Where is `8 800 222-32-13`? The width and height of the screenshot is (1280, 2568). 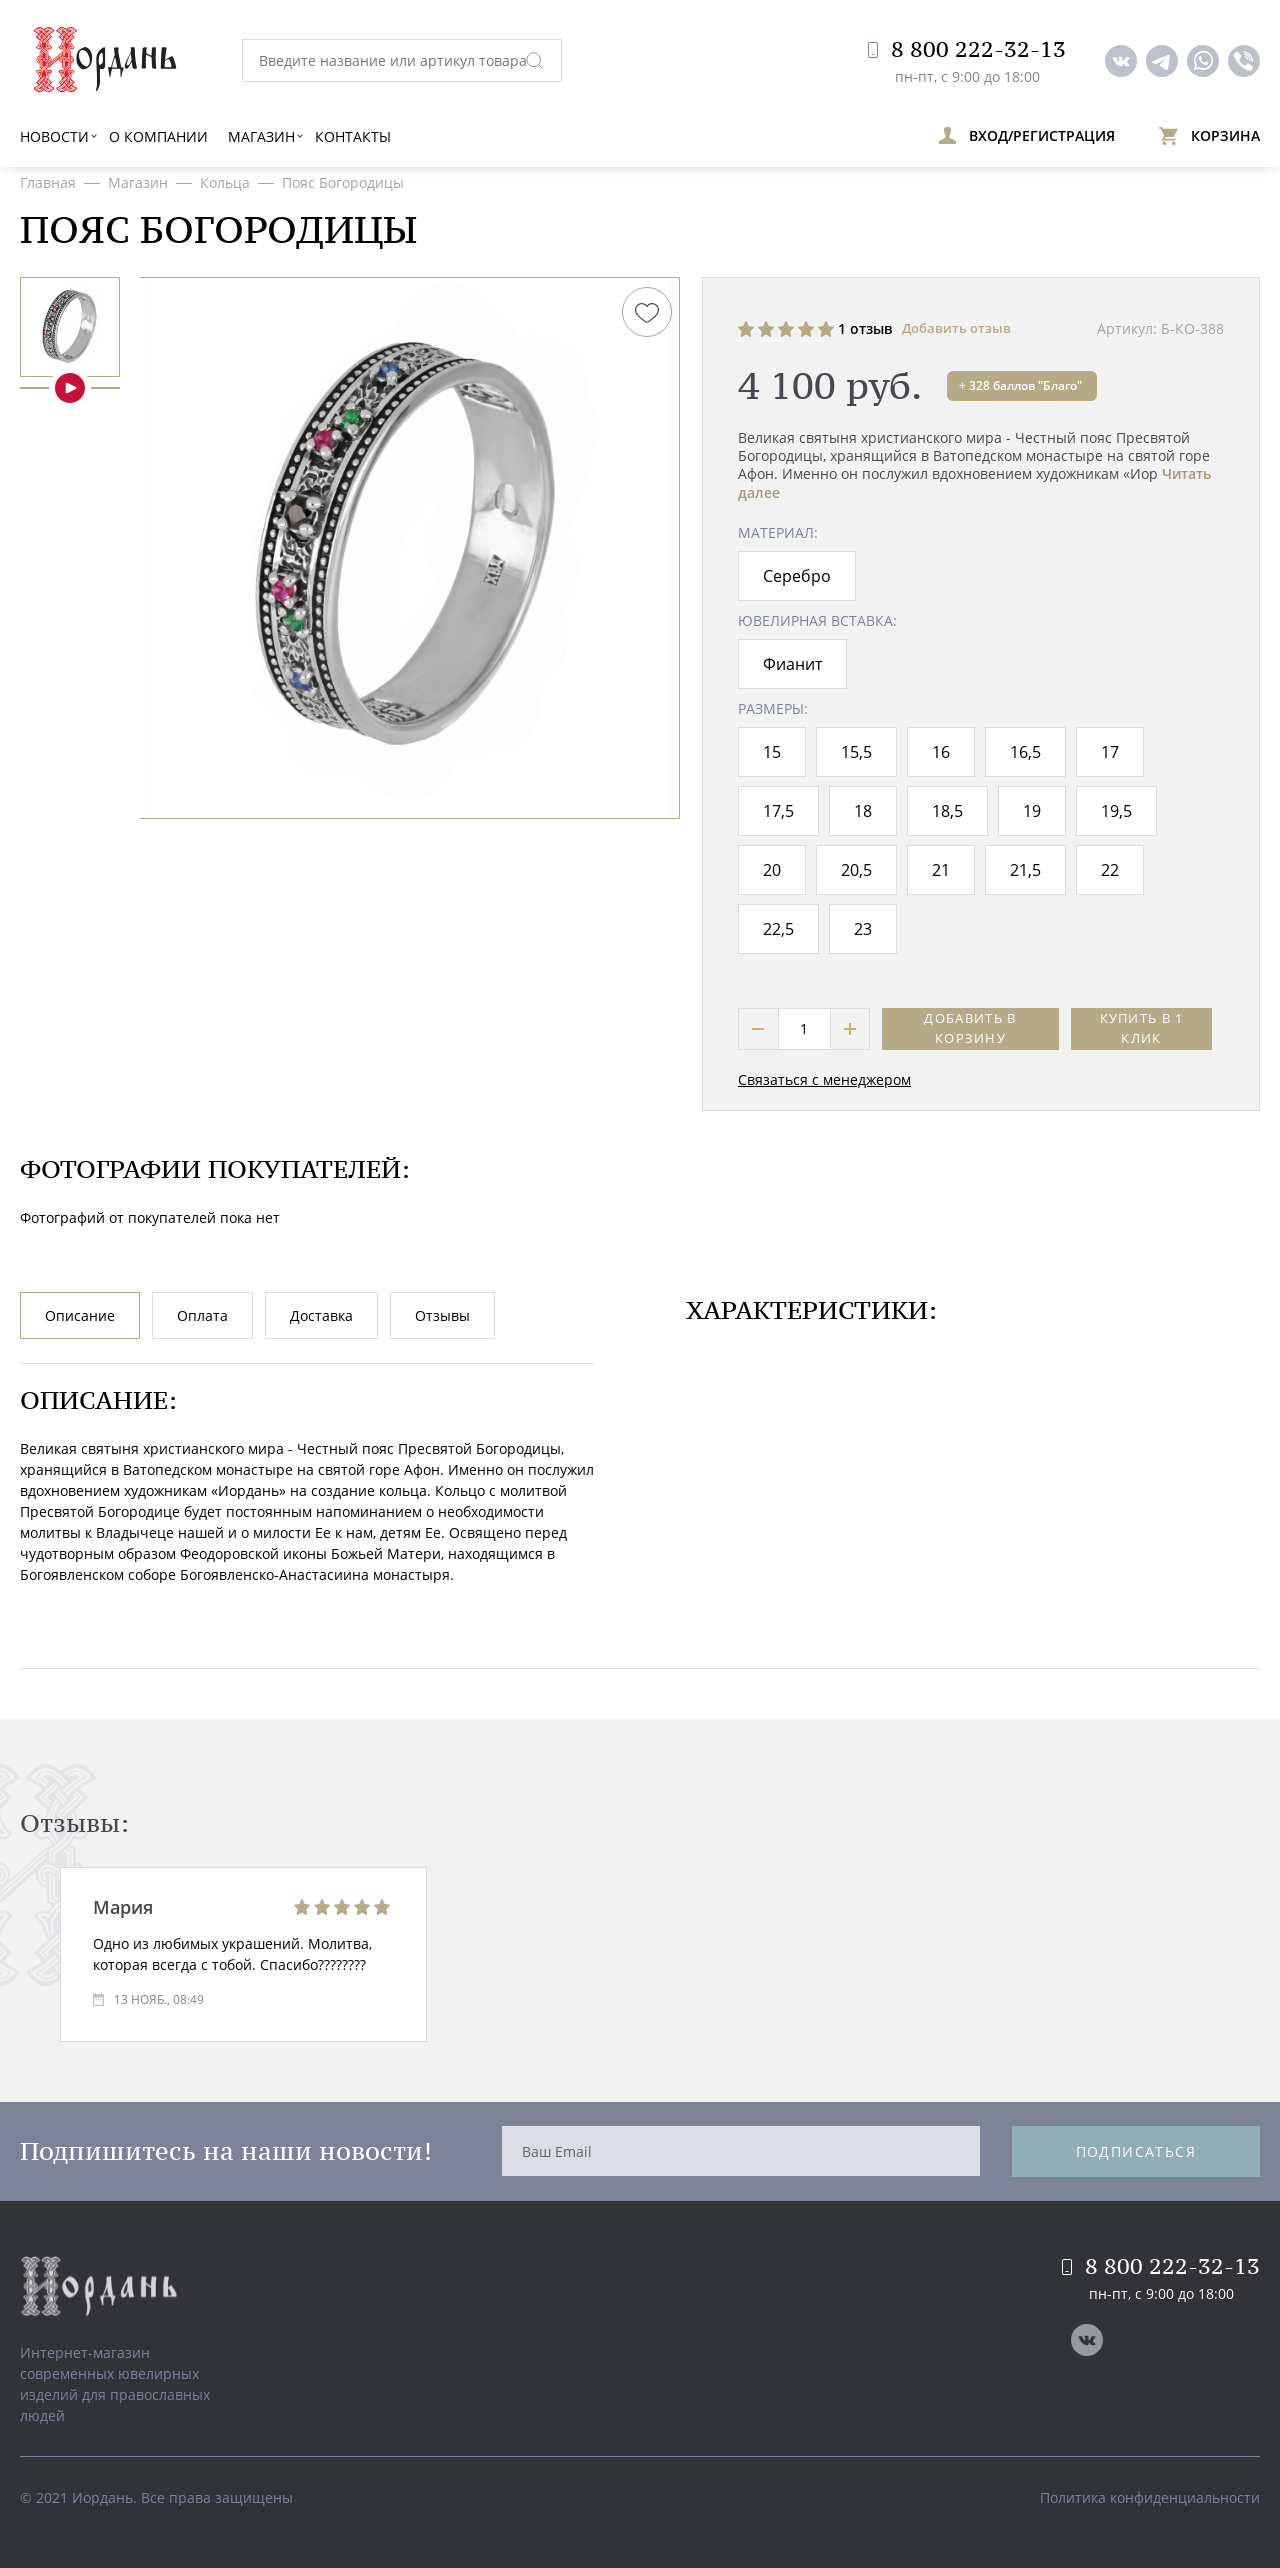 8 800 222-32-13 is located at coordinates (967, 49).